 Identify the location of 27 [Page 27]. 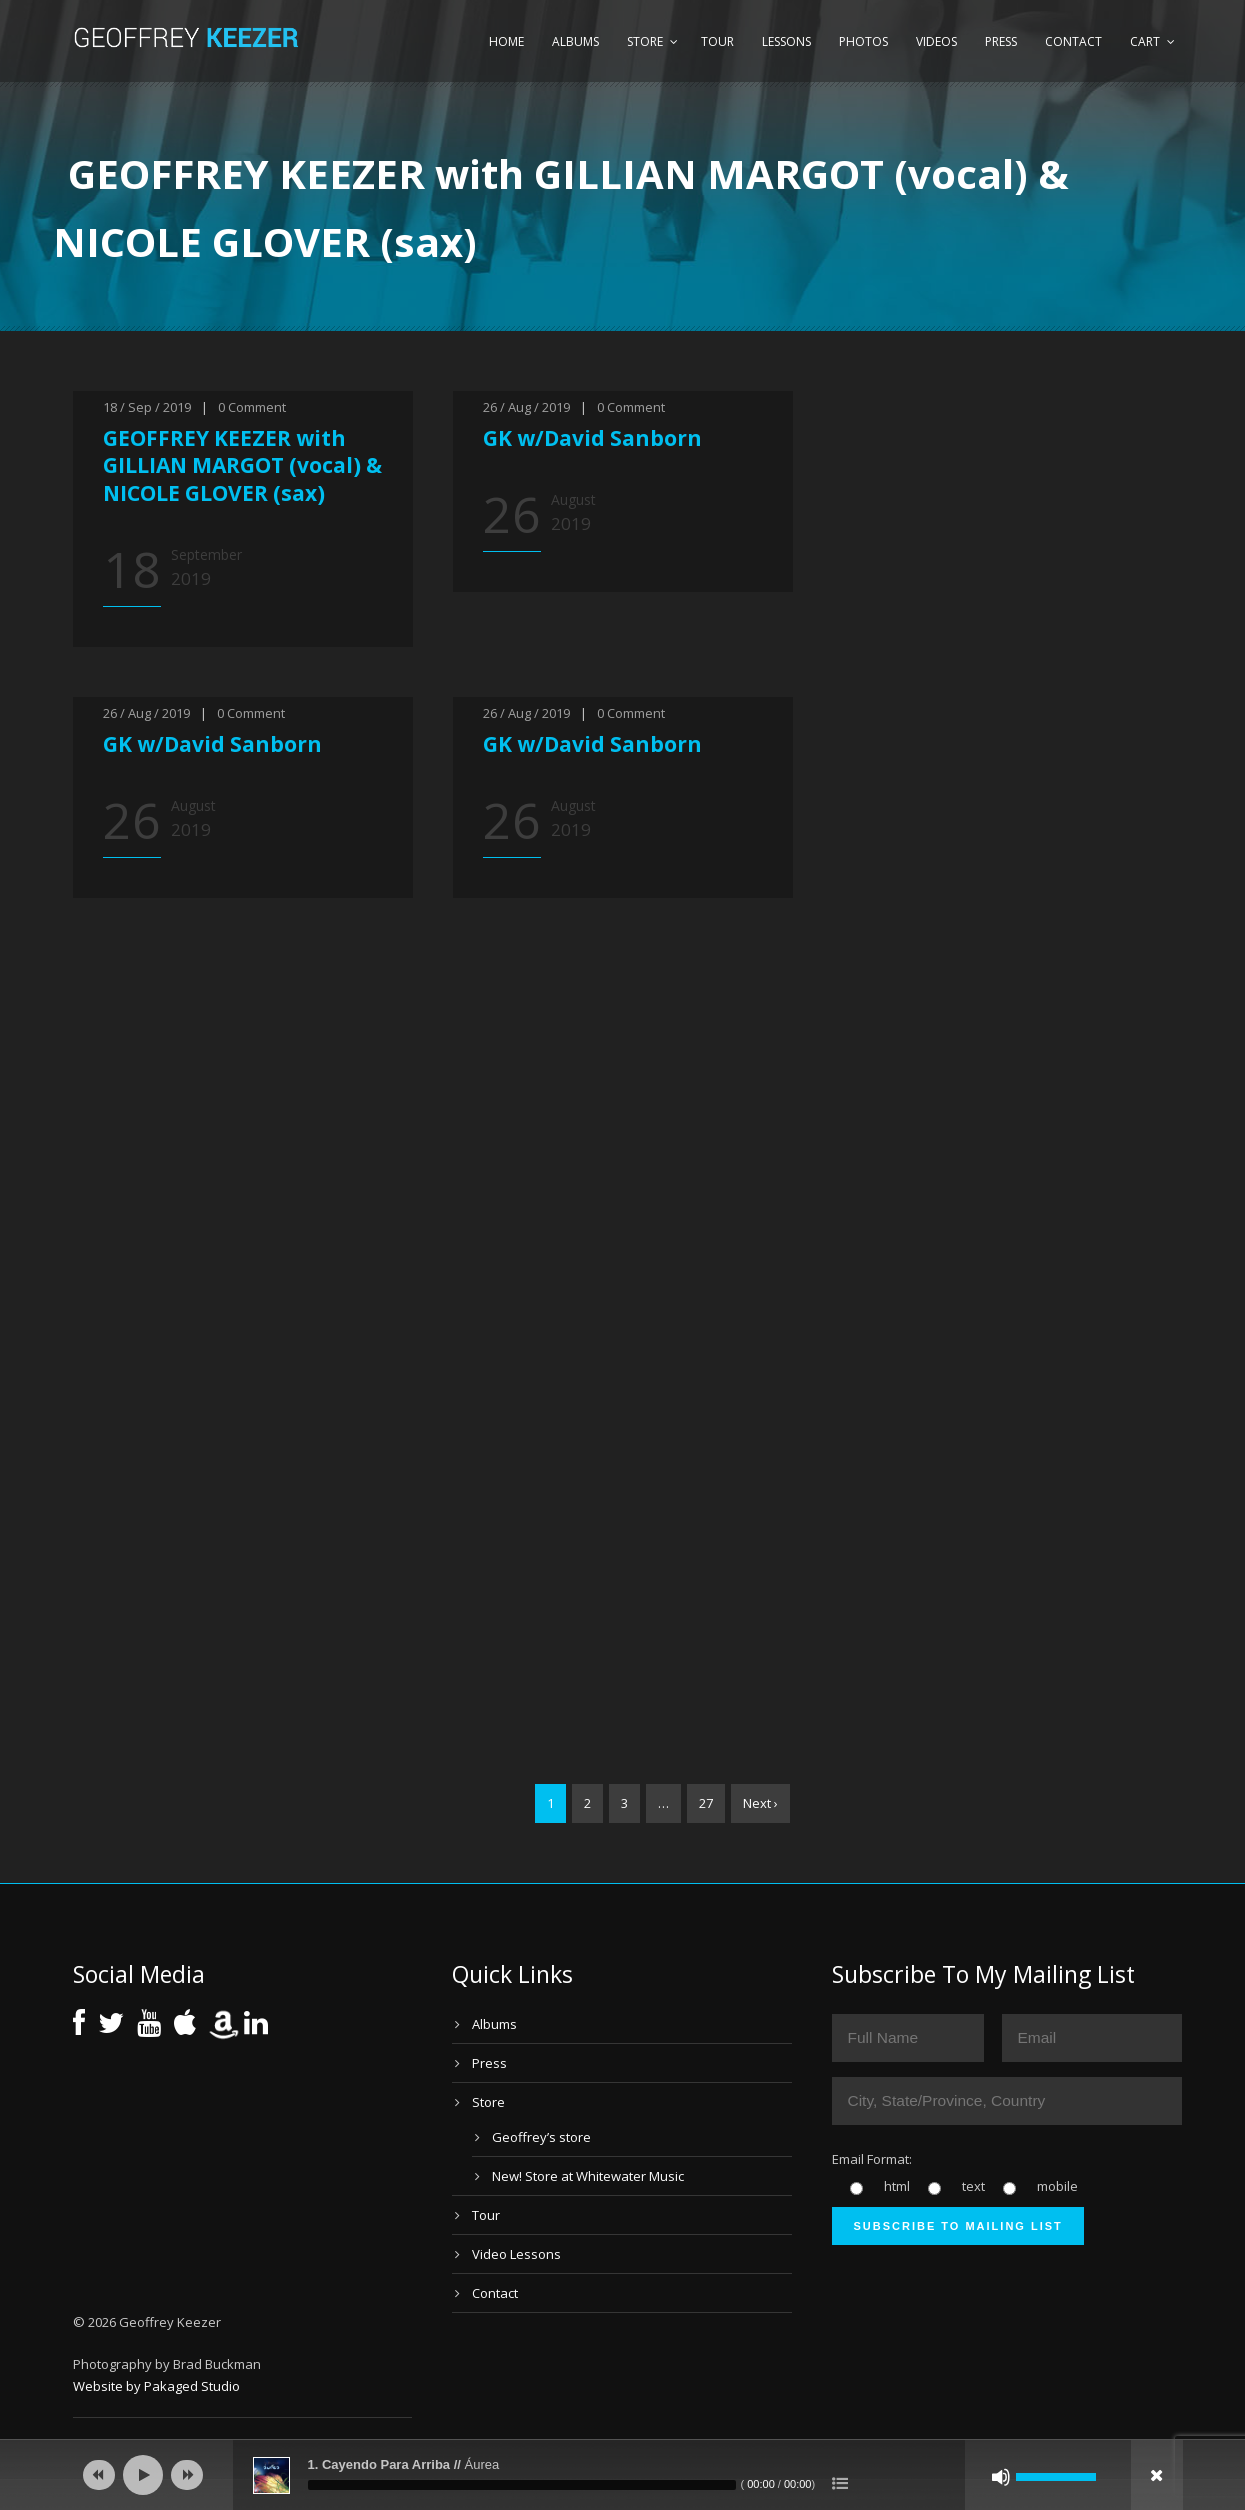
(706, 1803).